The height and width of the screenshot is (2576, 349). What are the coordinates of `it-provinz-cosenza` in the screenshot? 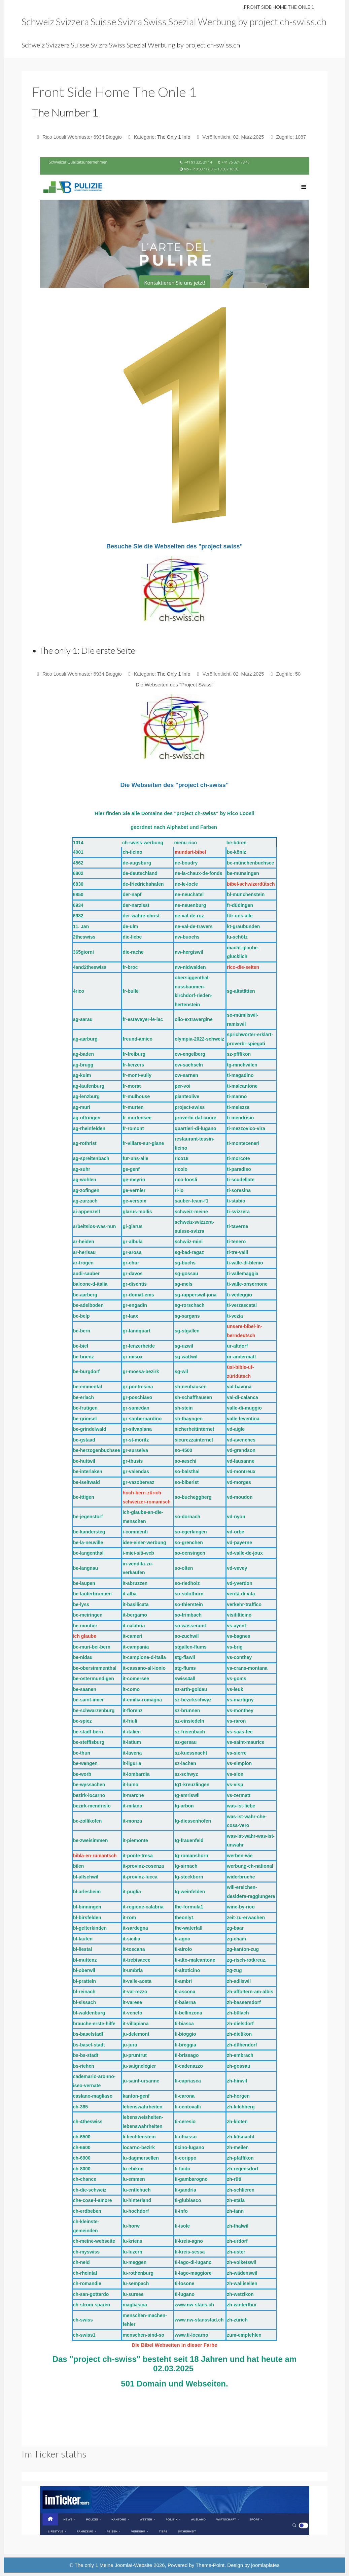 It's located at (143, 1866).